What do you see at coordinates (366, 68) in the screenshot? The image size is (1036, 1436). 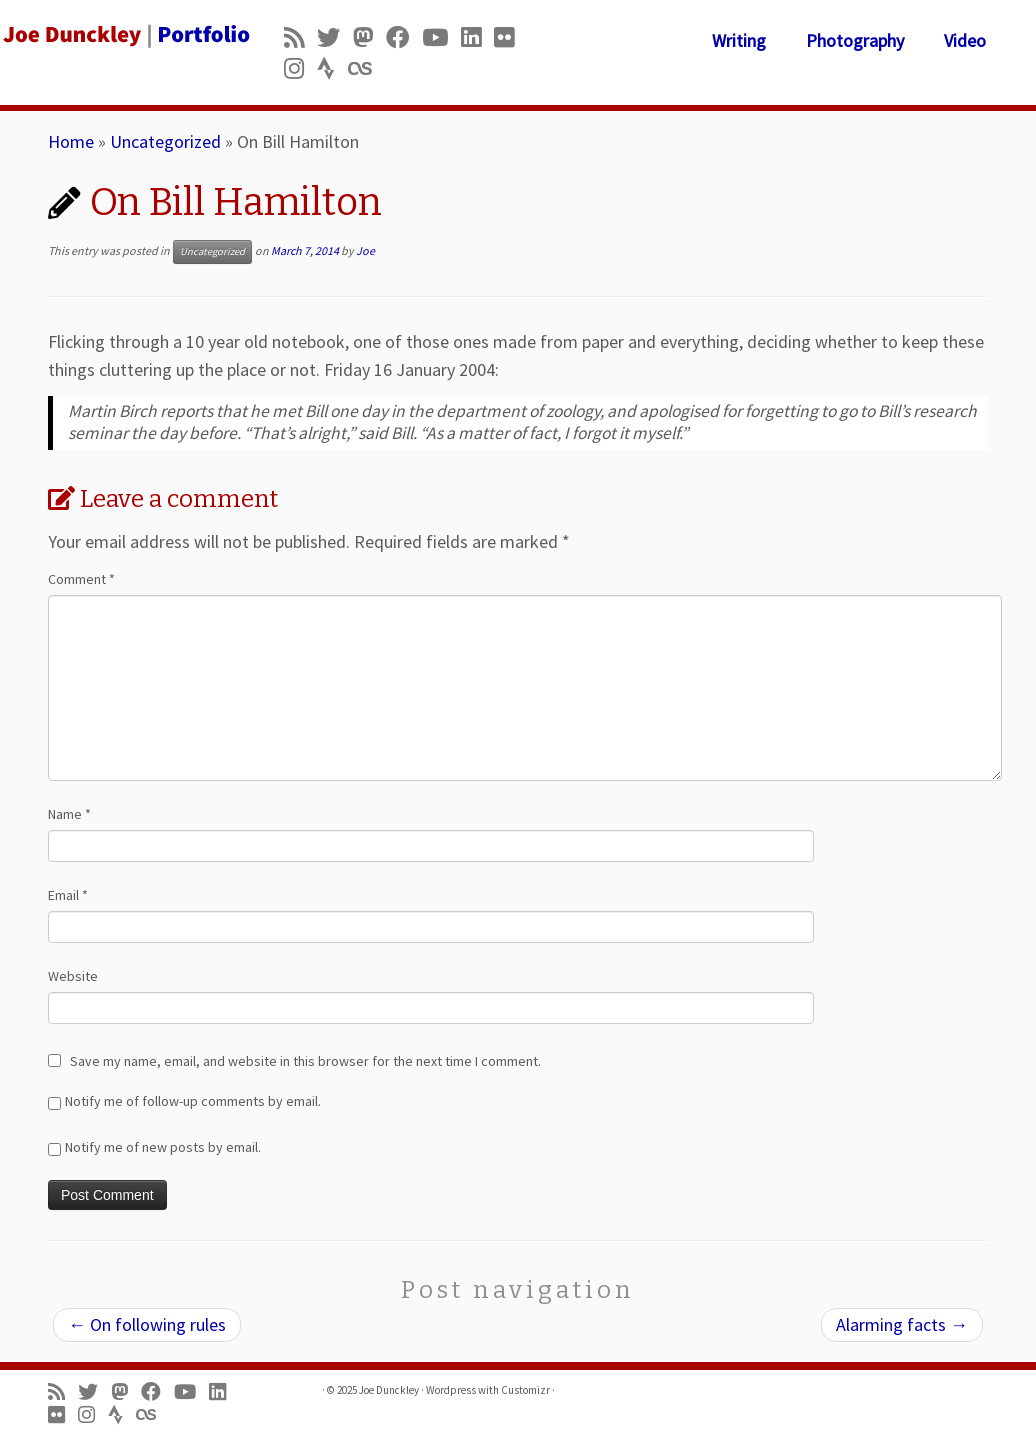 I see `[Follow us on Lastfm]` at bounding box center [366, 68].